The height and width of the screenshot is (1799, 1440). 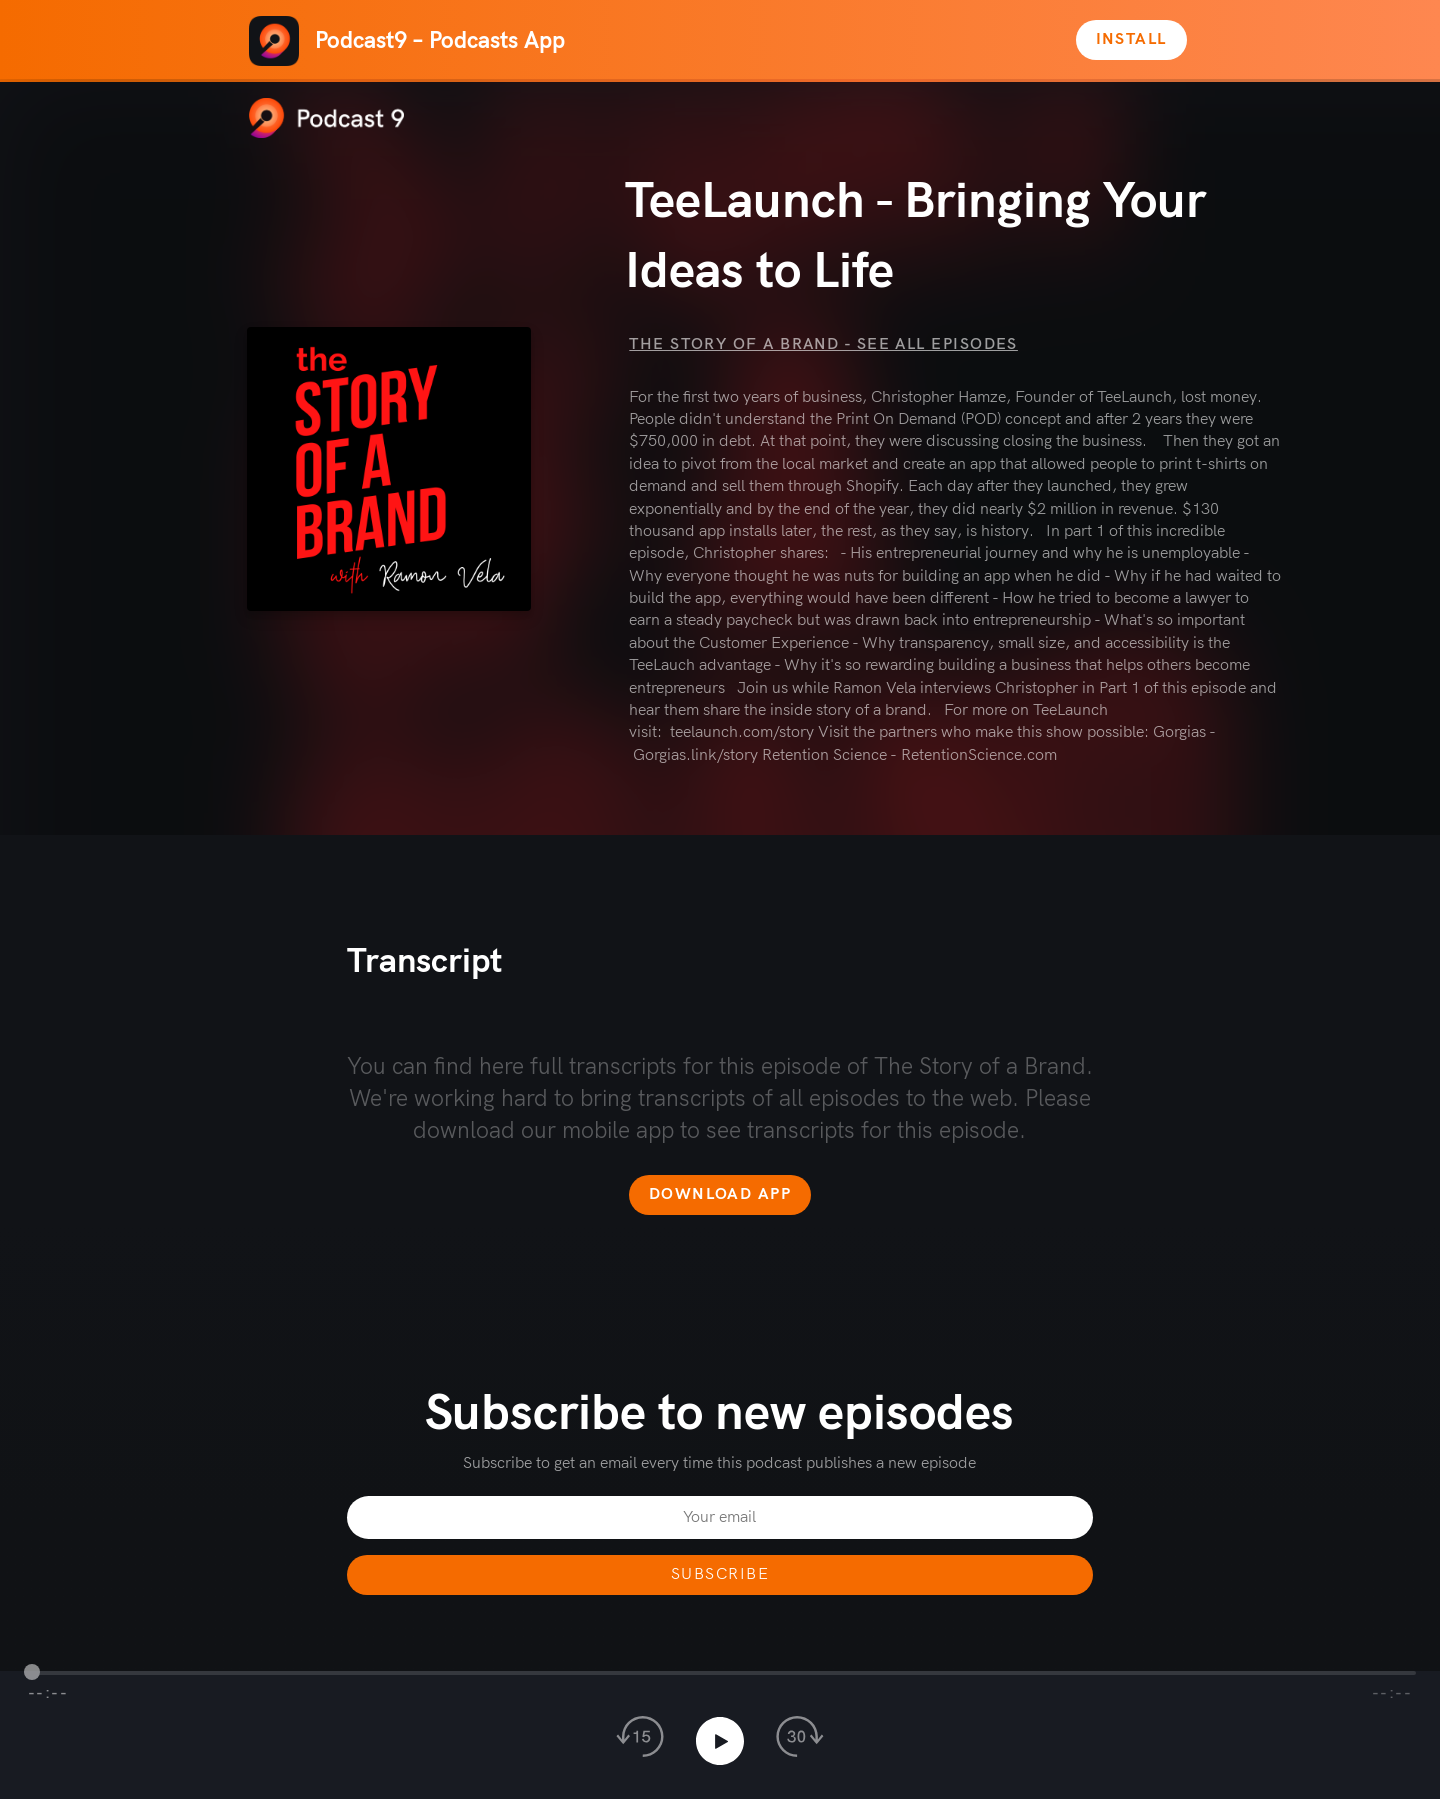 I want to click on Download app, so click(x=720, y=1194).